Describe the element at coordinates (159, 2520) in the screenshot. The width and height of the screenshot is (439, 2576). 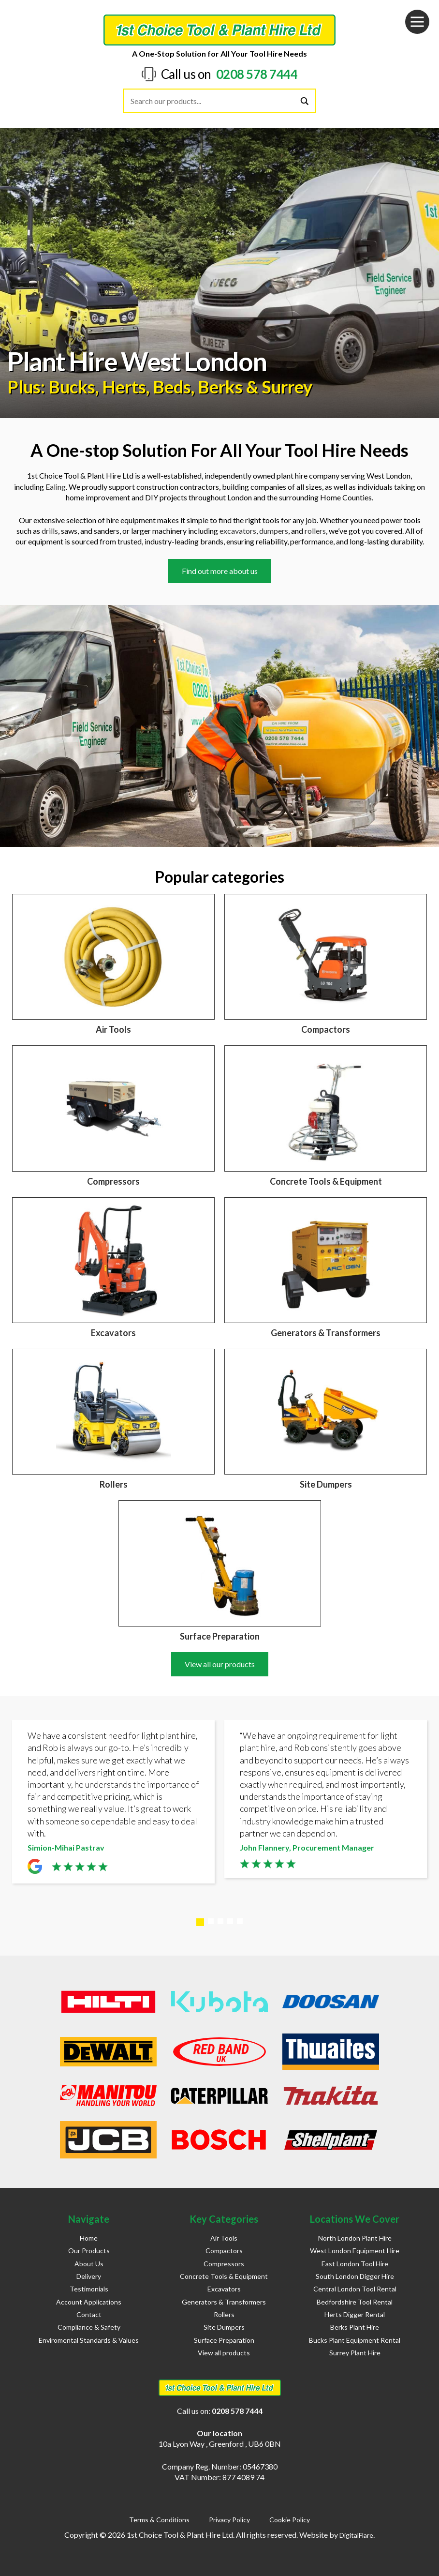
I see `Terms & Conditions` at that location.